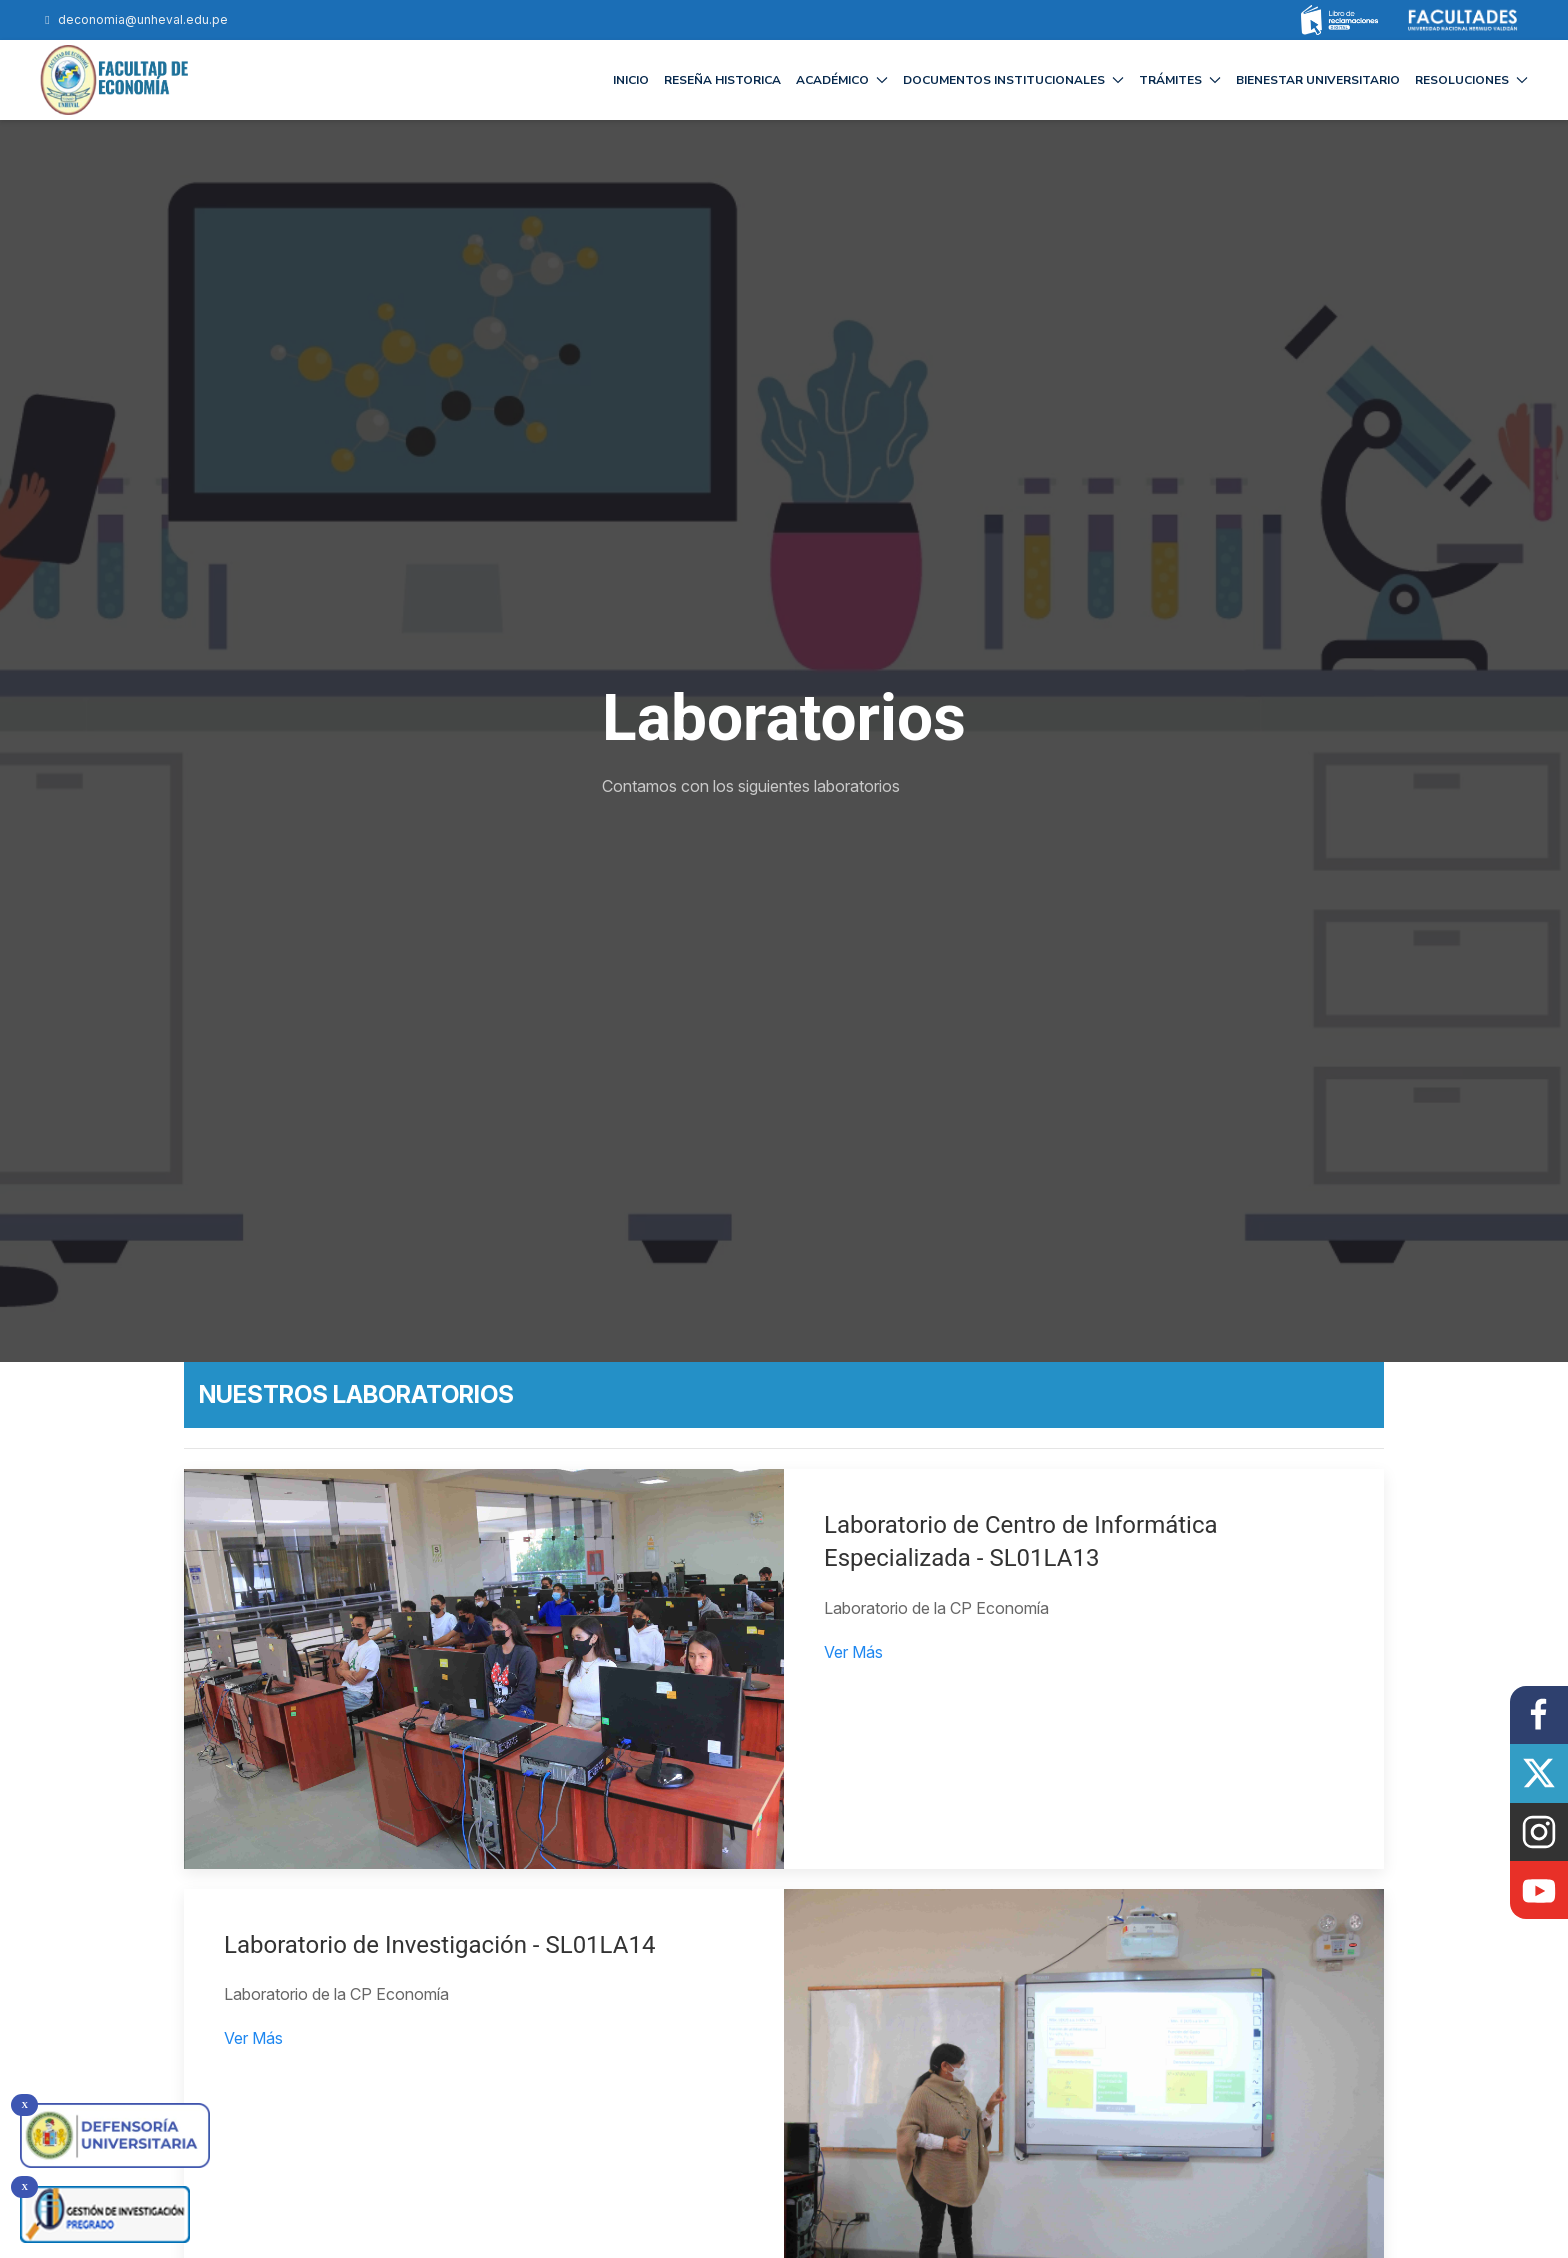 Image resolution: width=1568 pixels, height=2258 pixels. What do you see at coordinates (842, 80) in the screenshot?
I see `ACADÉMICO [button]` at bounding box center [842, 80].